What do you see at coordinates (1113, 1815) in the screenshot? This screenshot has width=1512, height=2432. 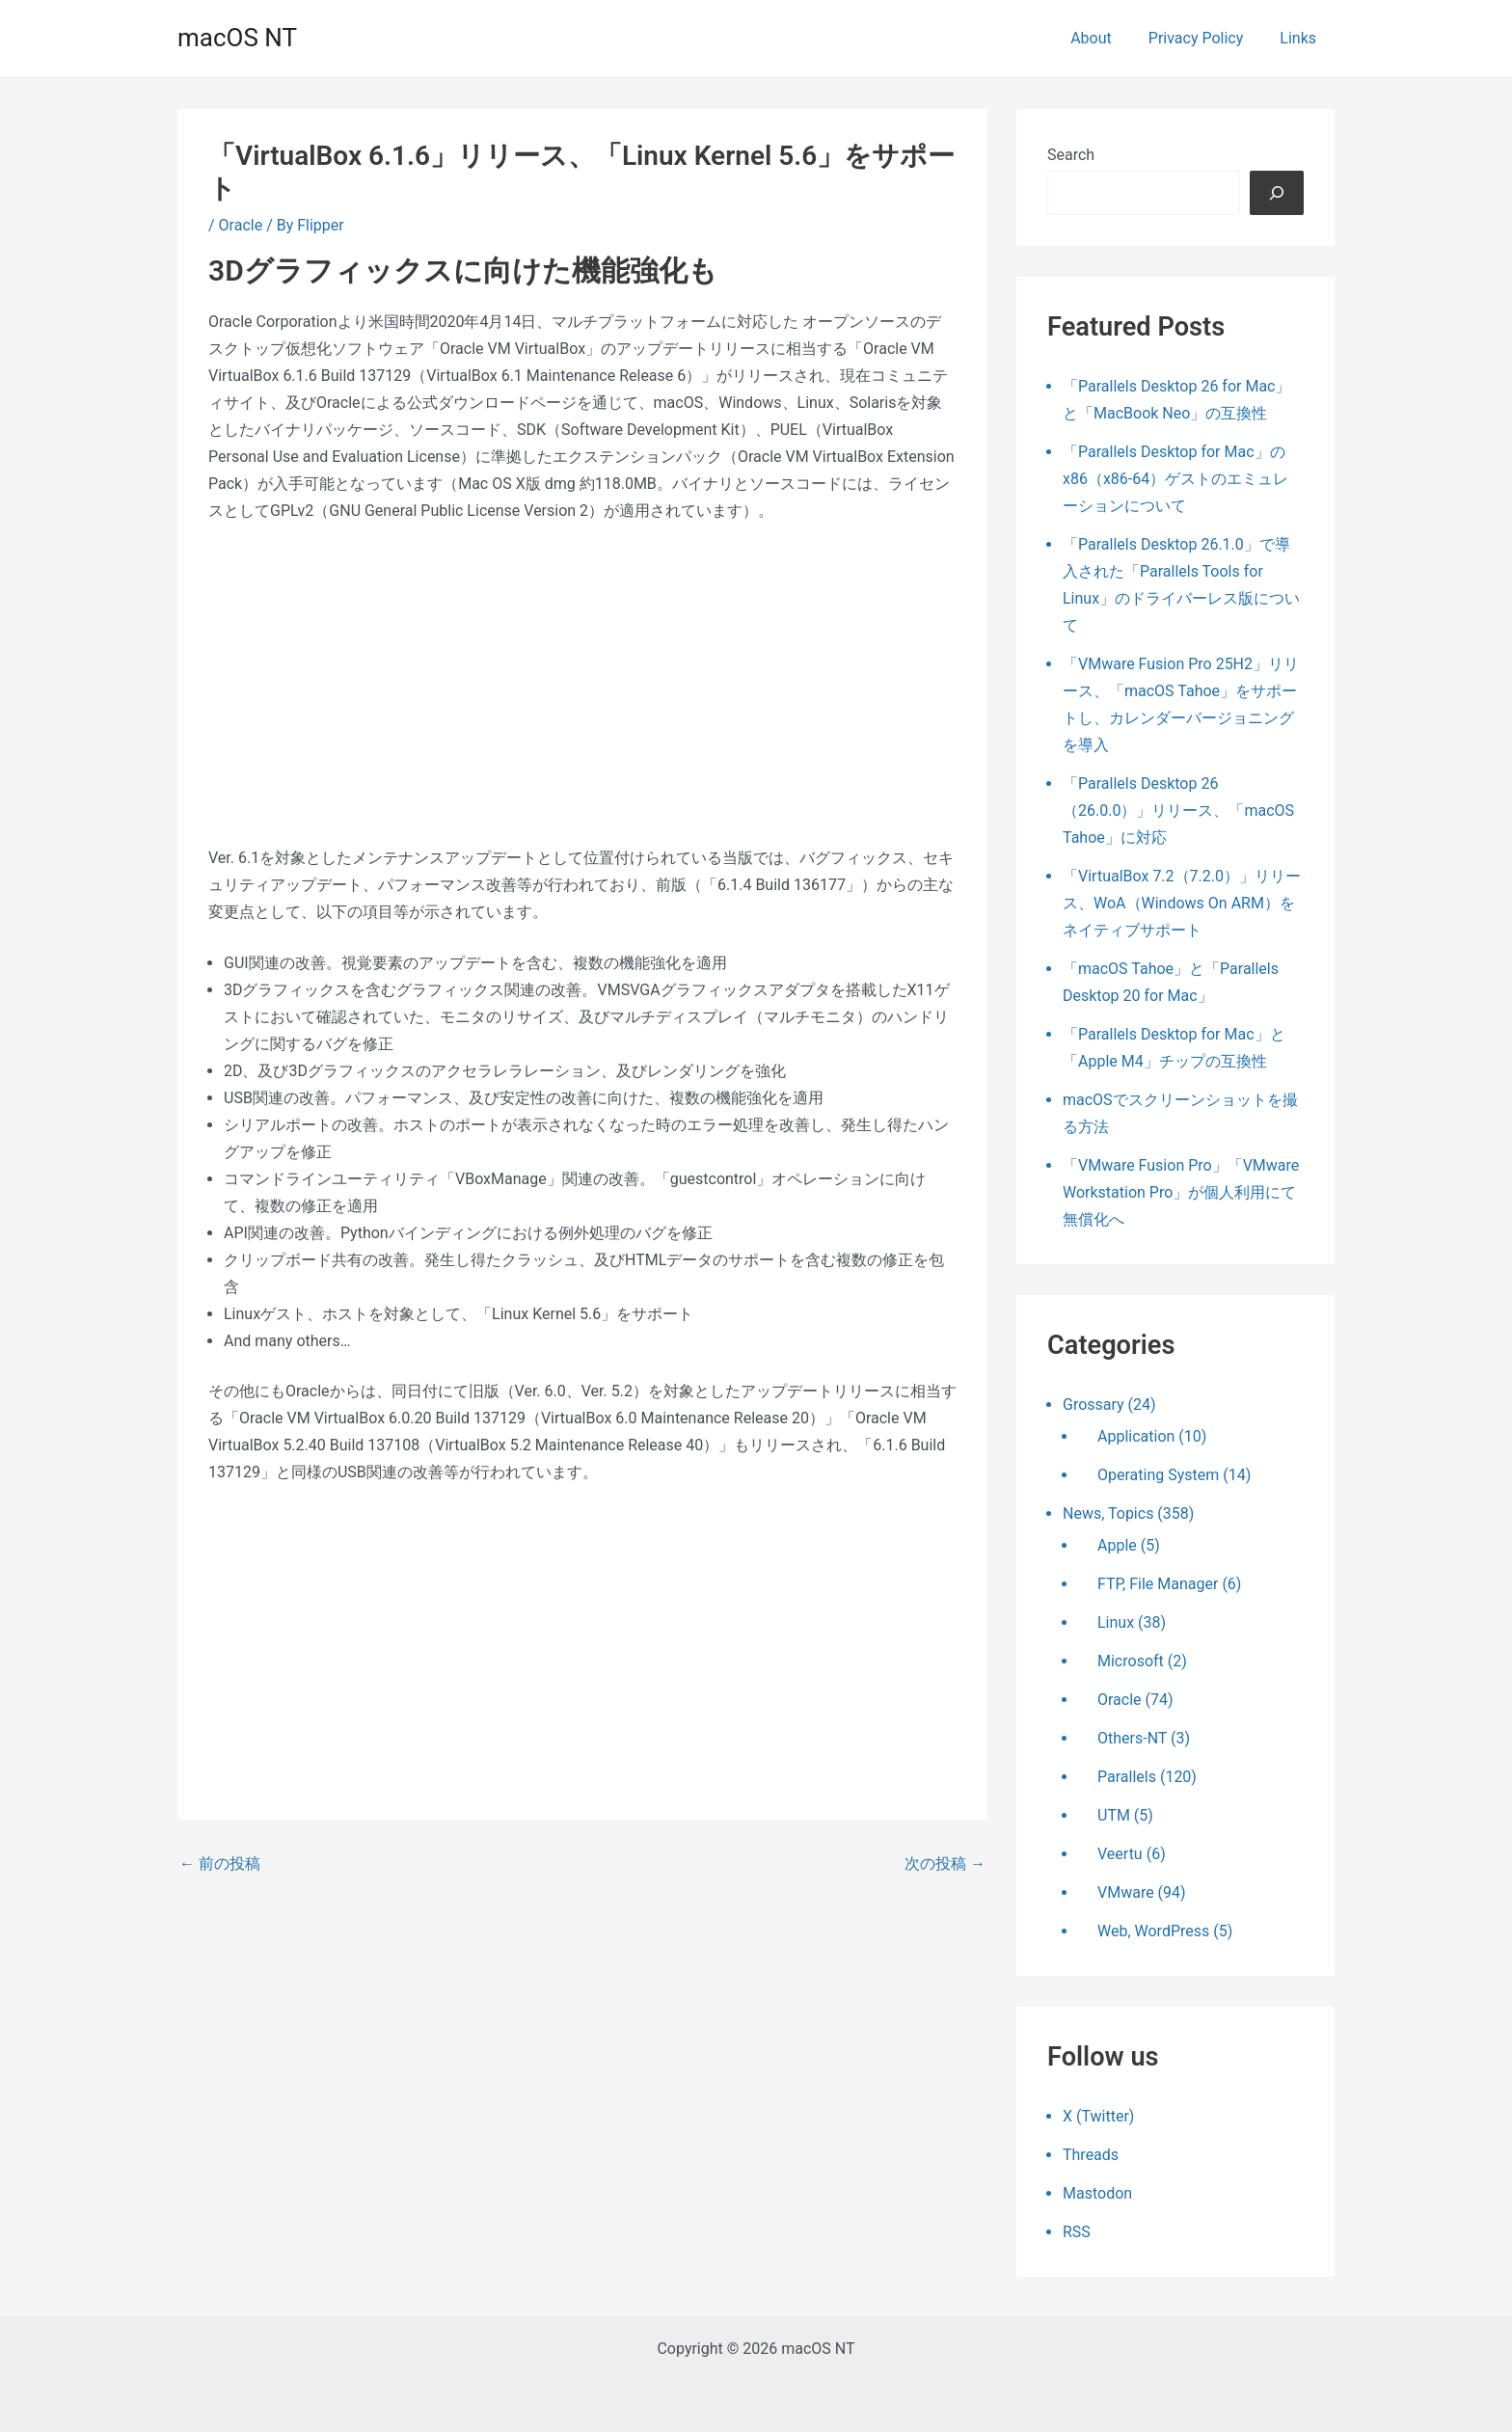 I see `UTM` at bounding box center [1113, 1815].